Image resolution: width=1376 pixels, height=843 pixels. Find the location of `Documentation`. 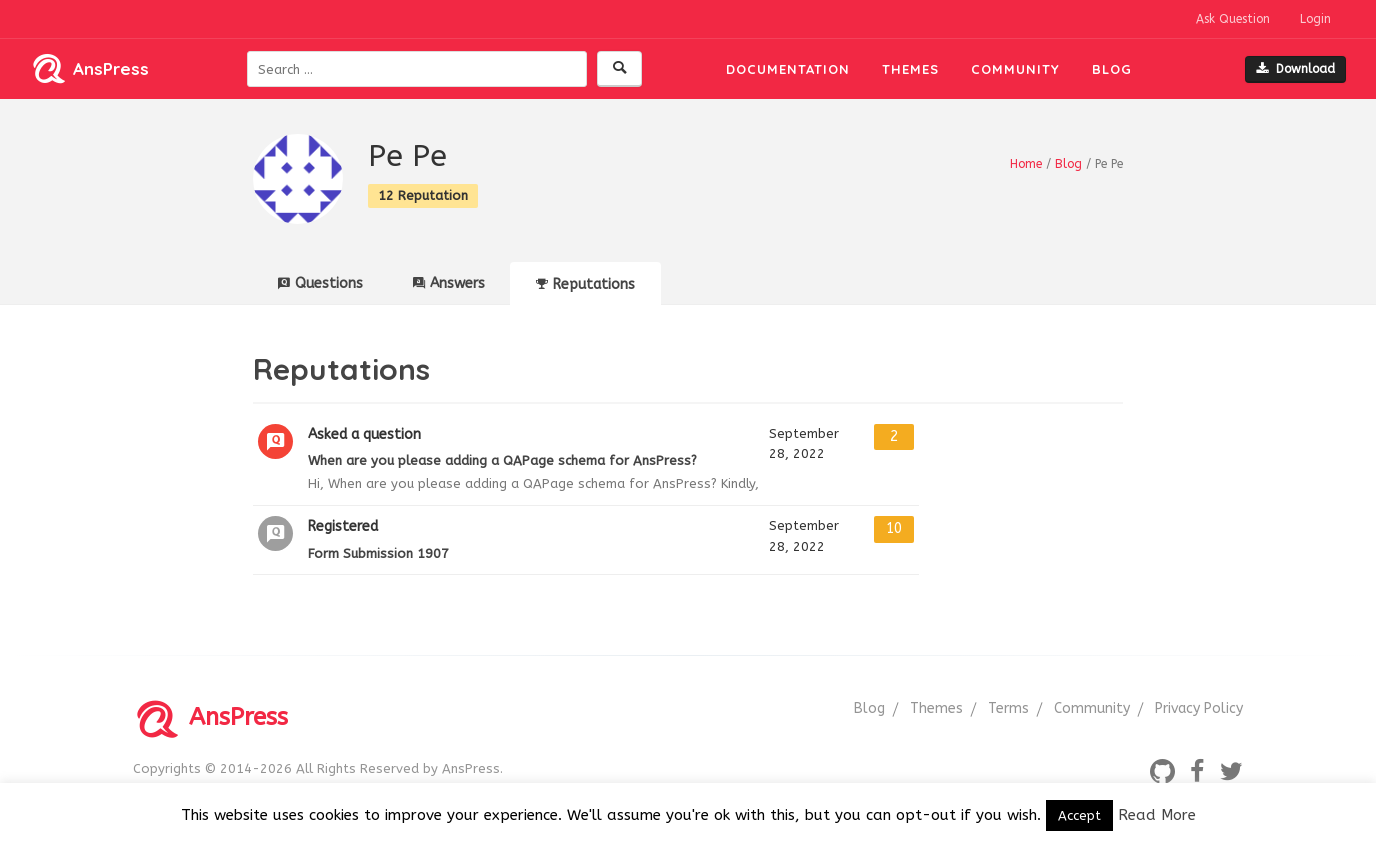

Documentation is located at coordinates (788, 69).